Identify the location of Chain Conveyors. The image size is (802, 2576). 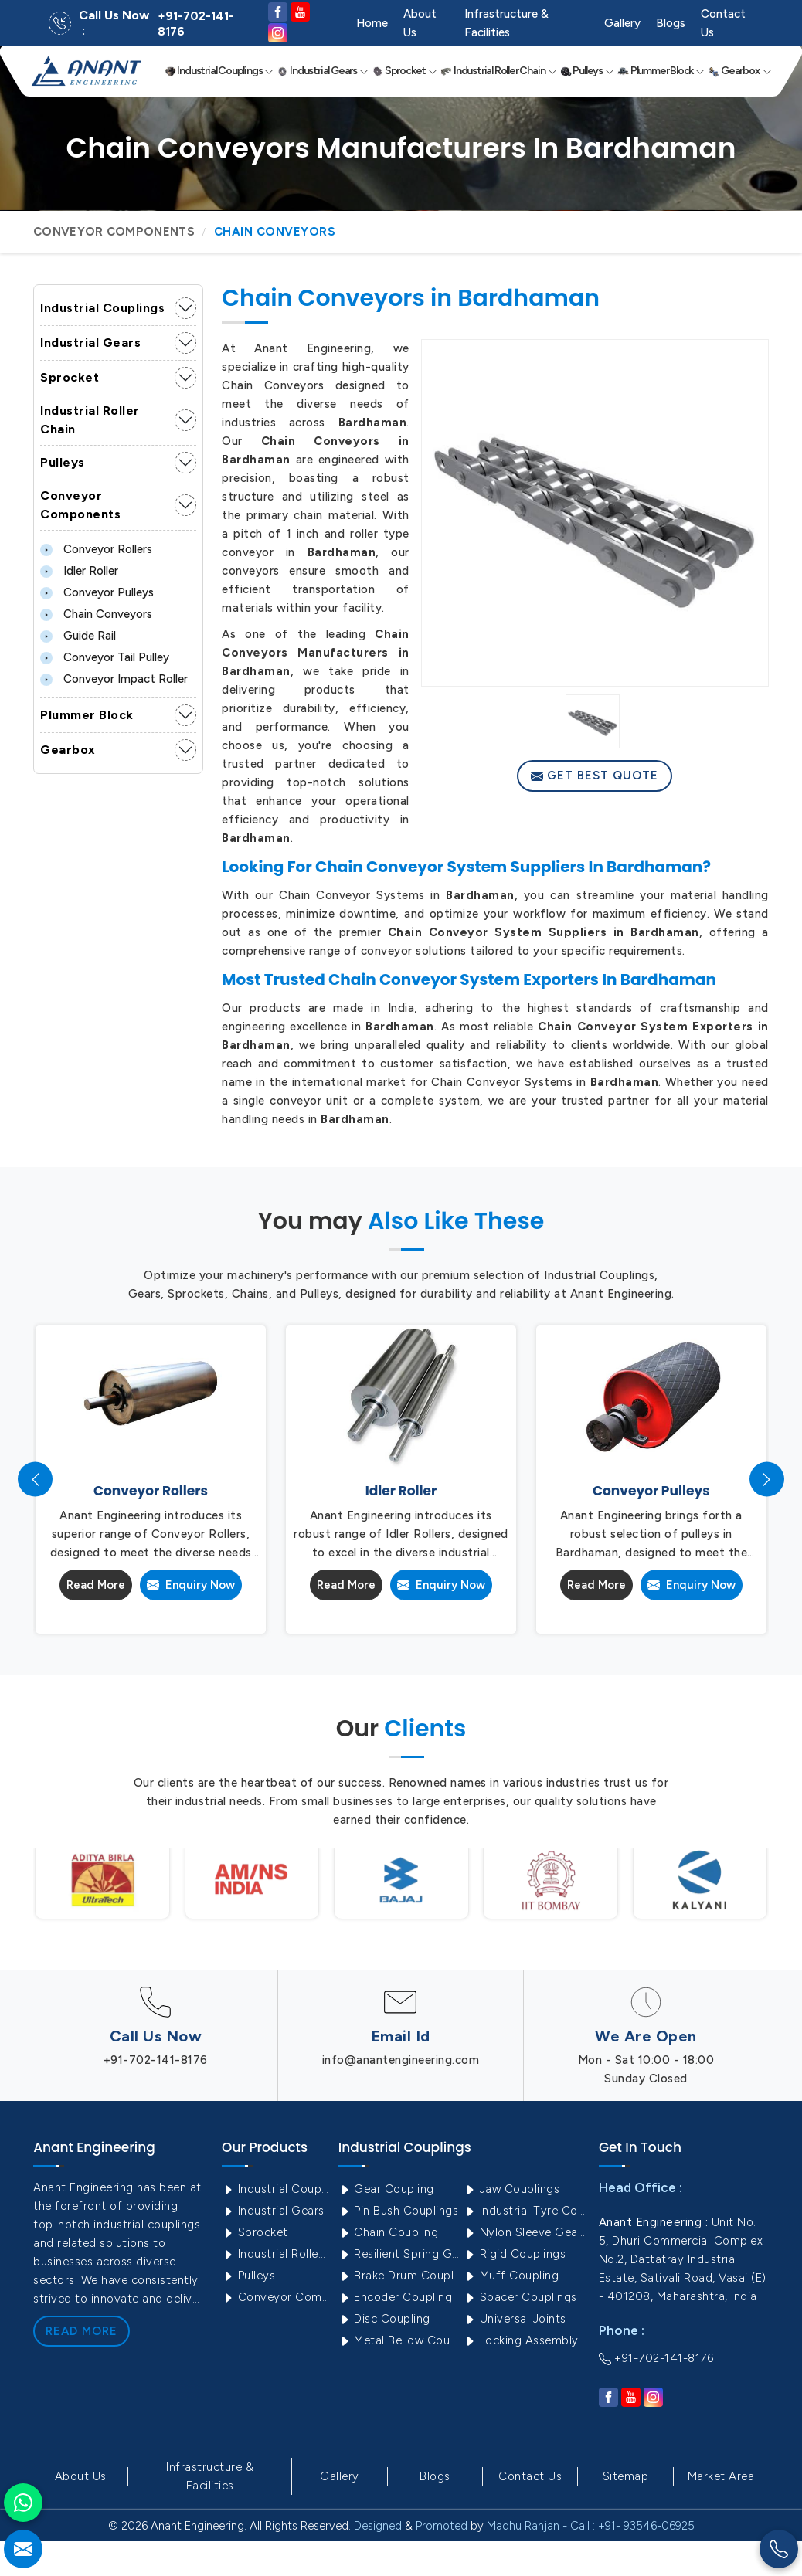
(96, 614).